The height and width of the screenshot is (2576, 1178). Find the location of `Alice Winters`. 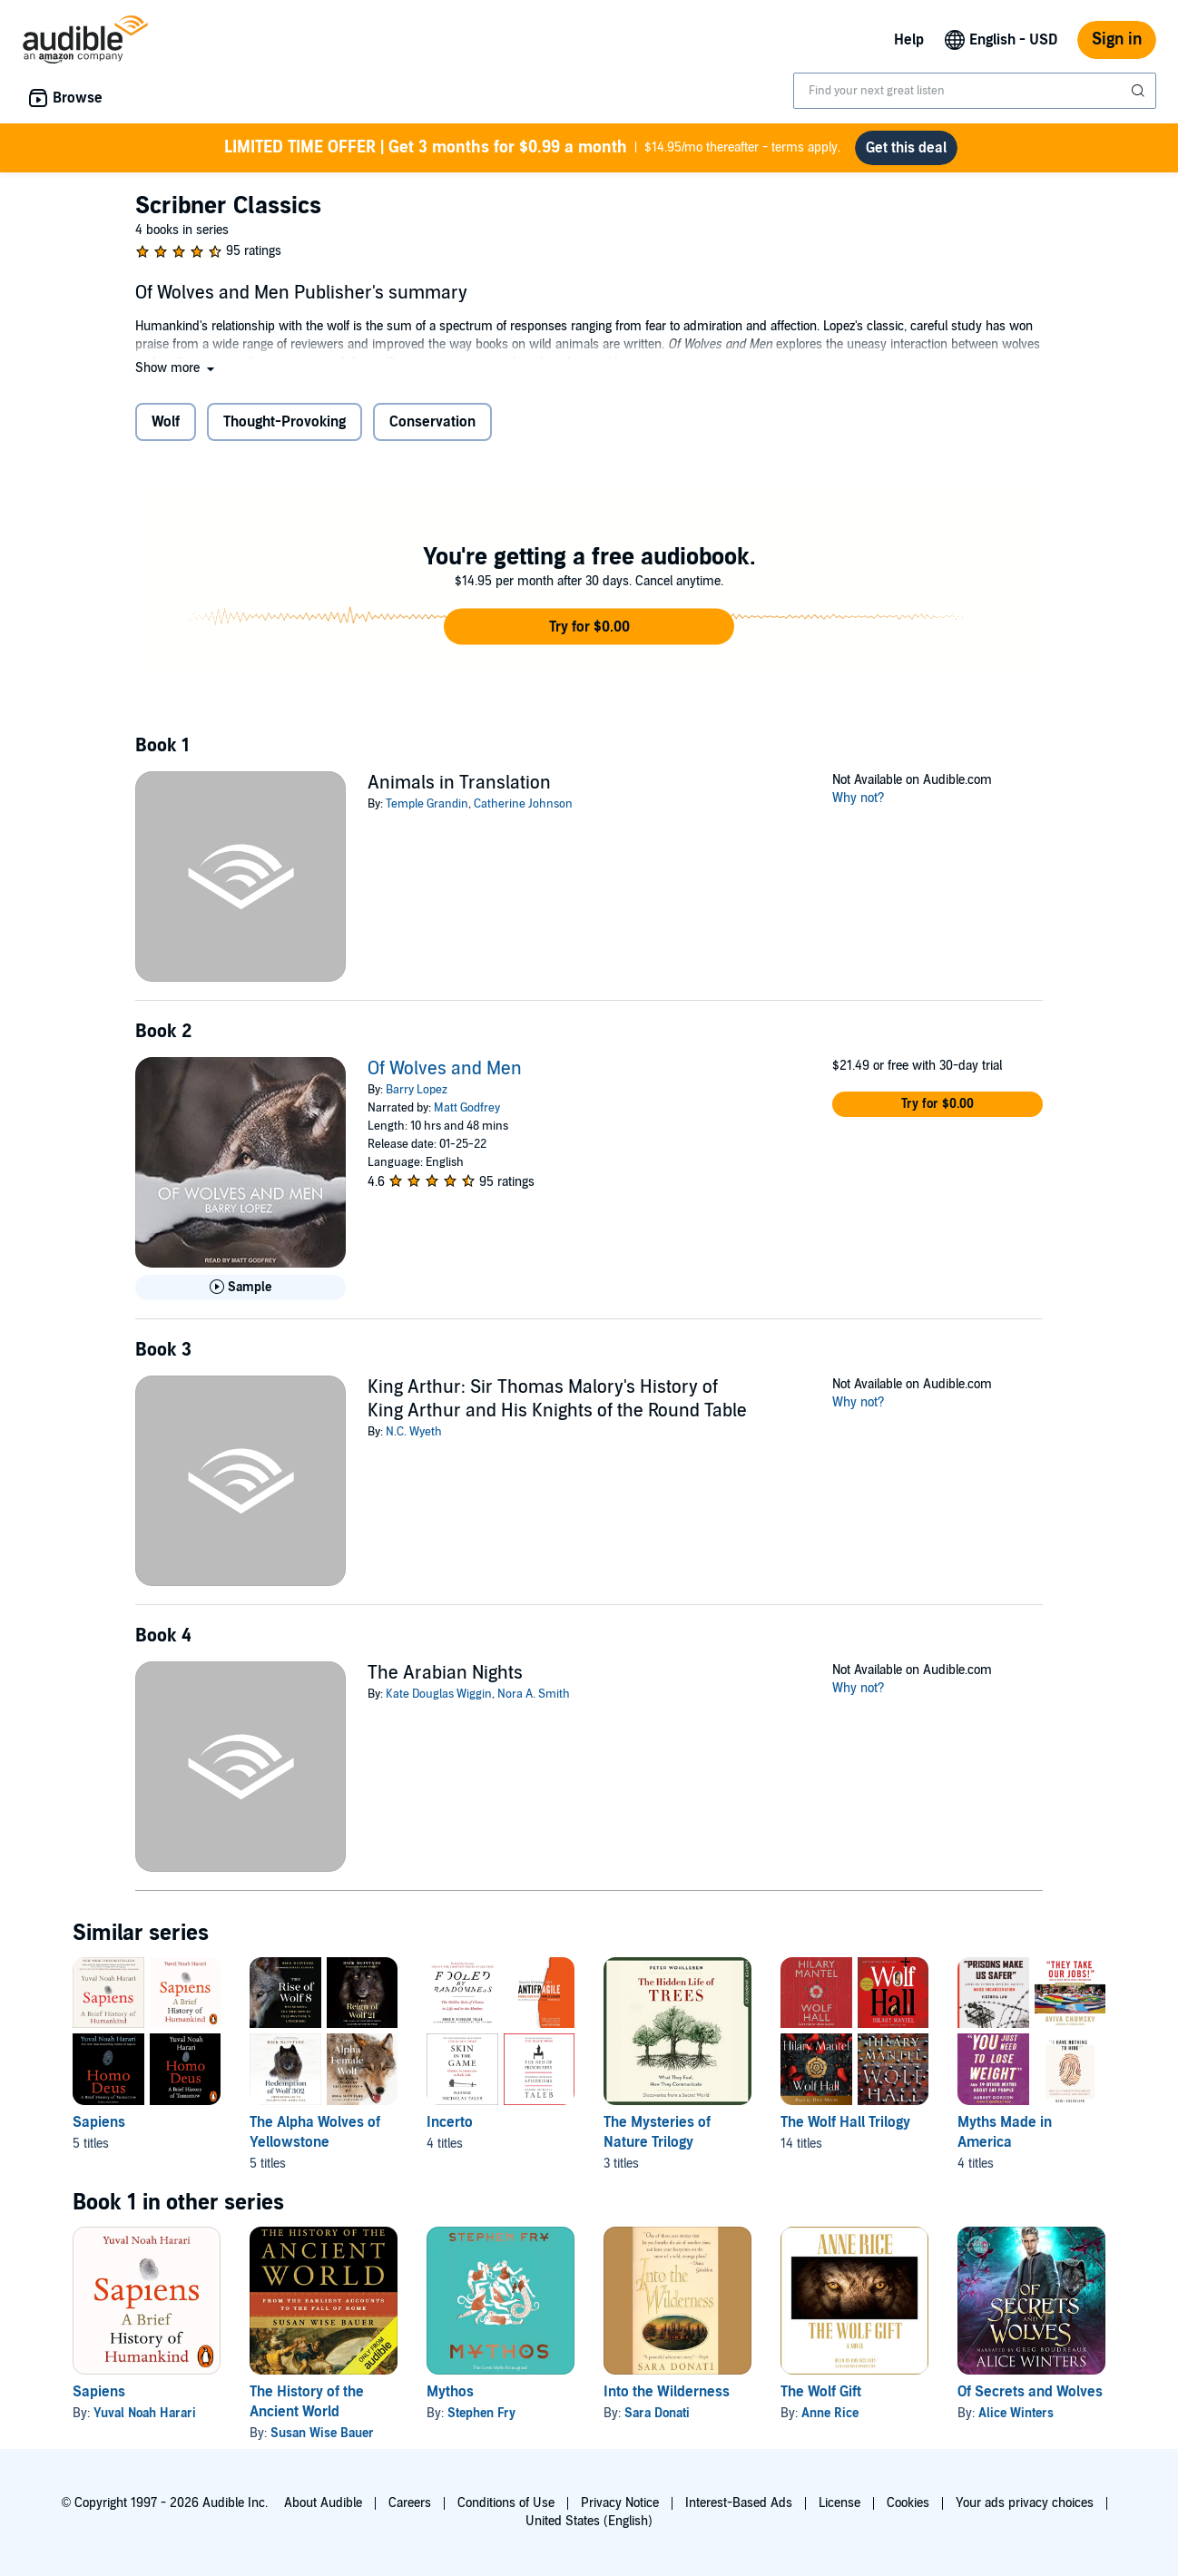

Alice Winters is located at coordinates (1016, 2413).